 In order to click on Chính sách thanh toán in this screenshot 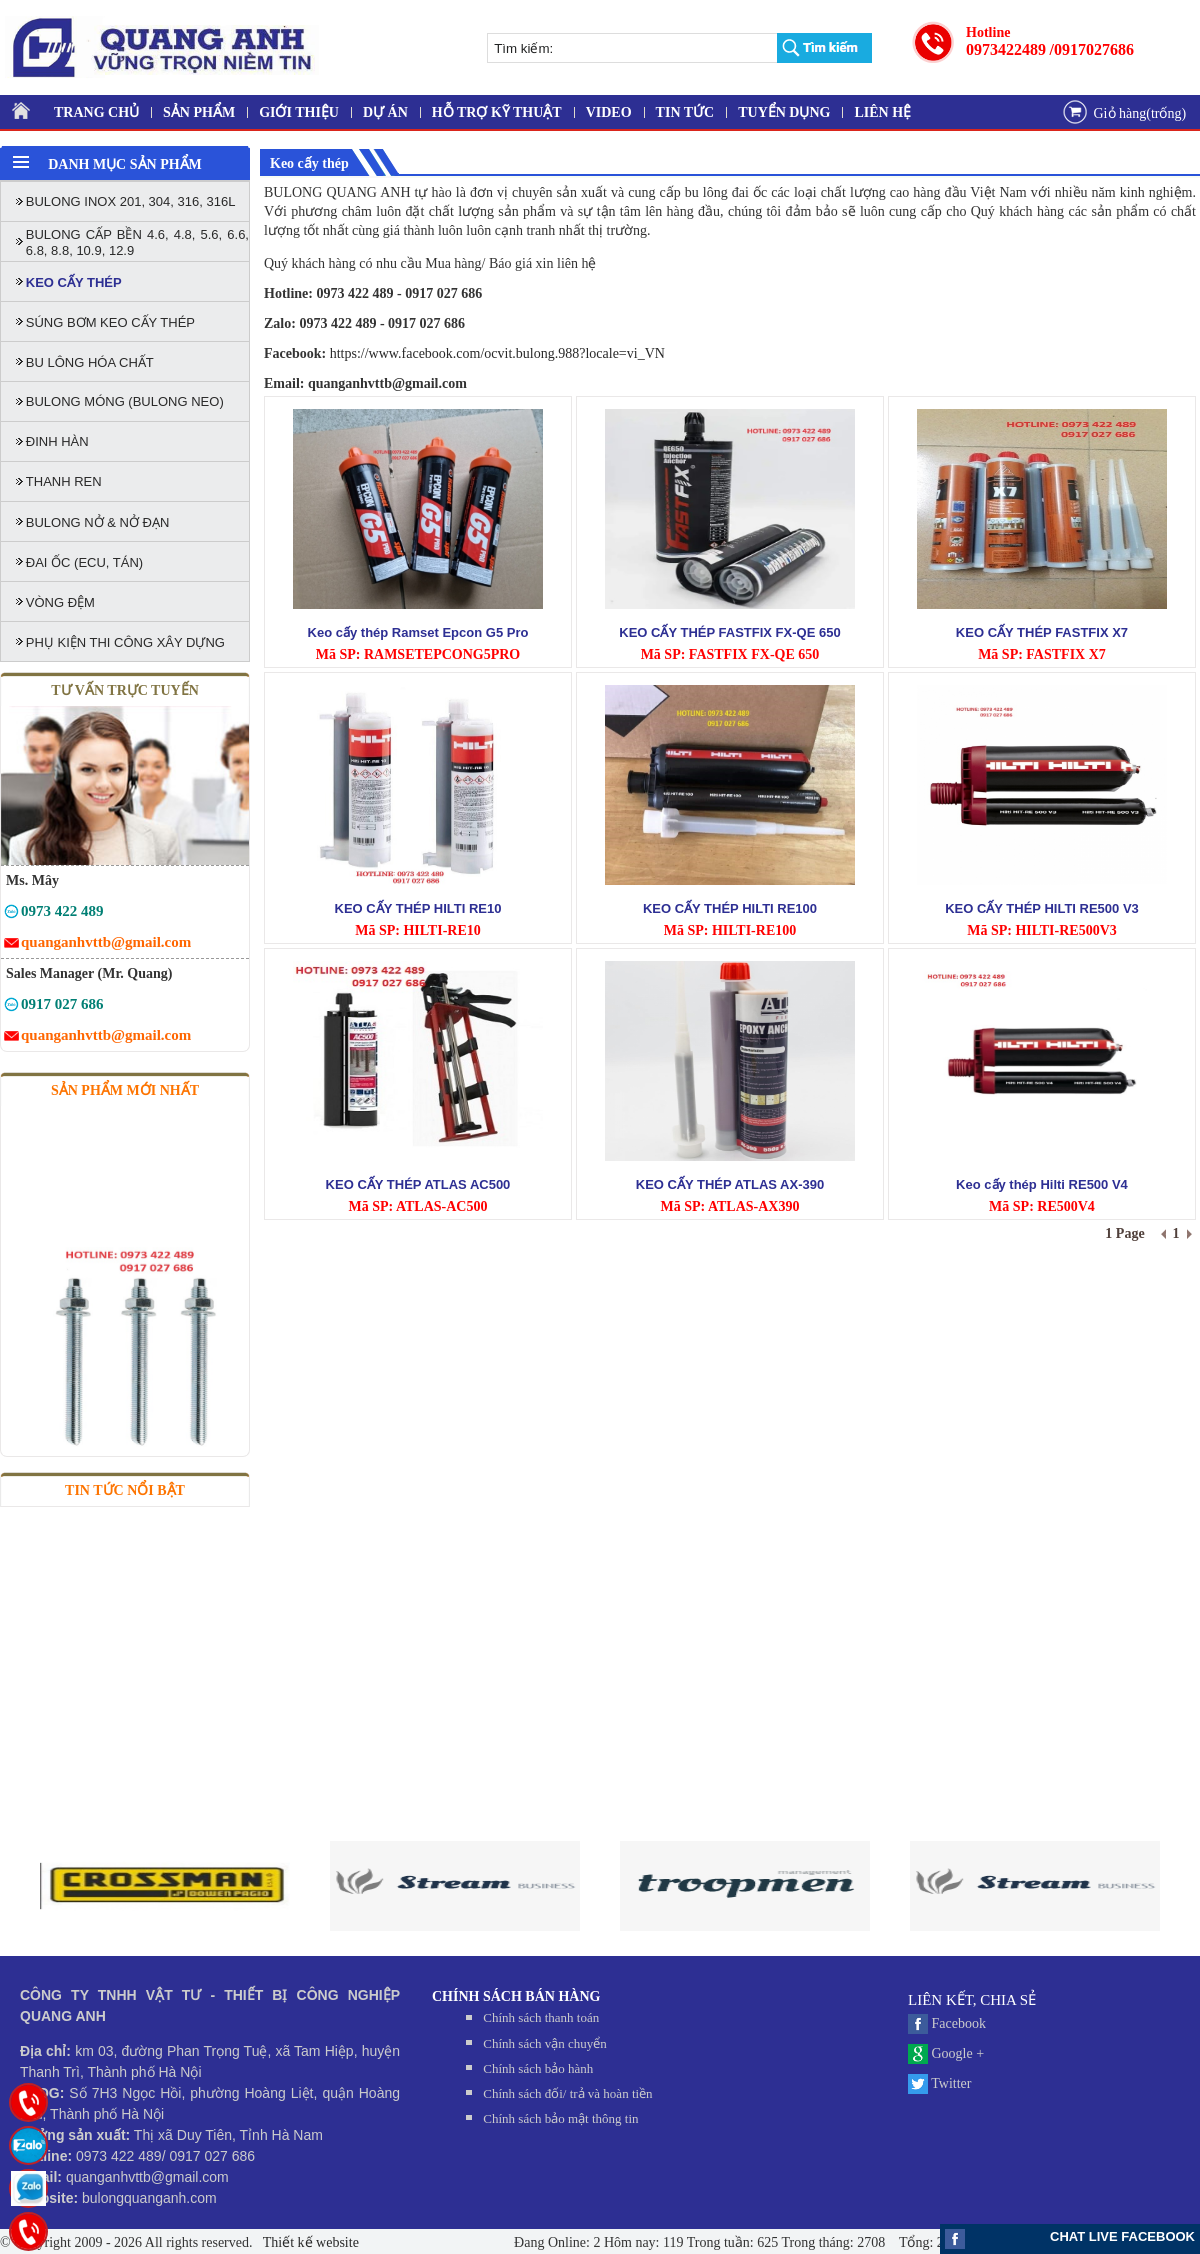, I will do `click(541, 2017)`.